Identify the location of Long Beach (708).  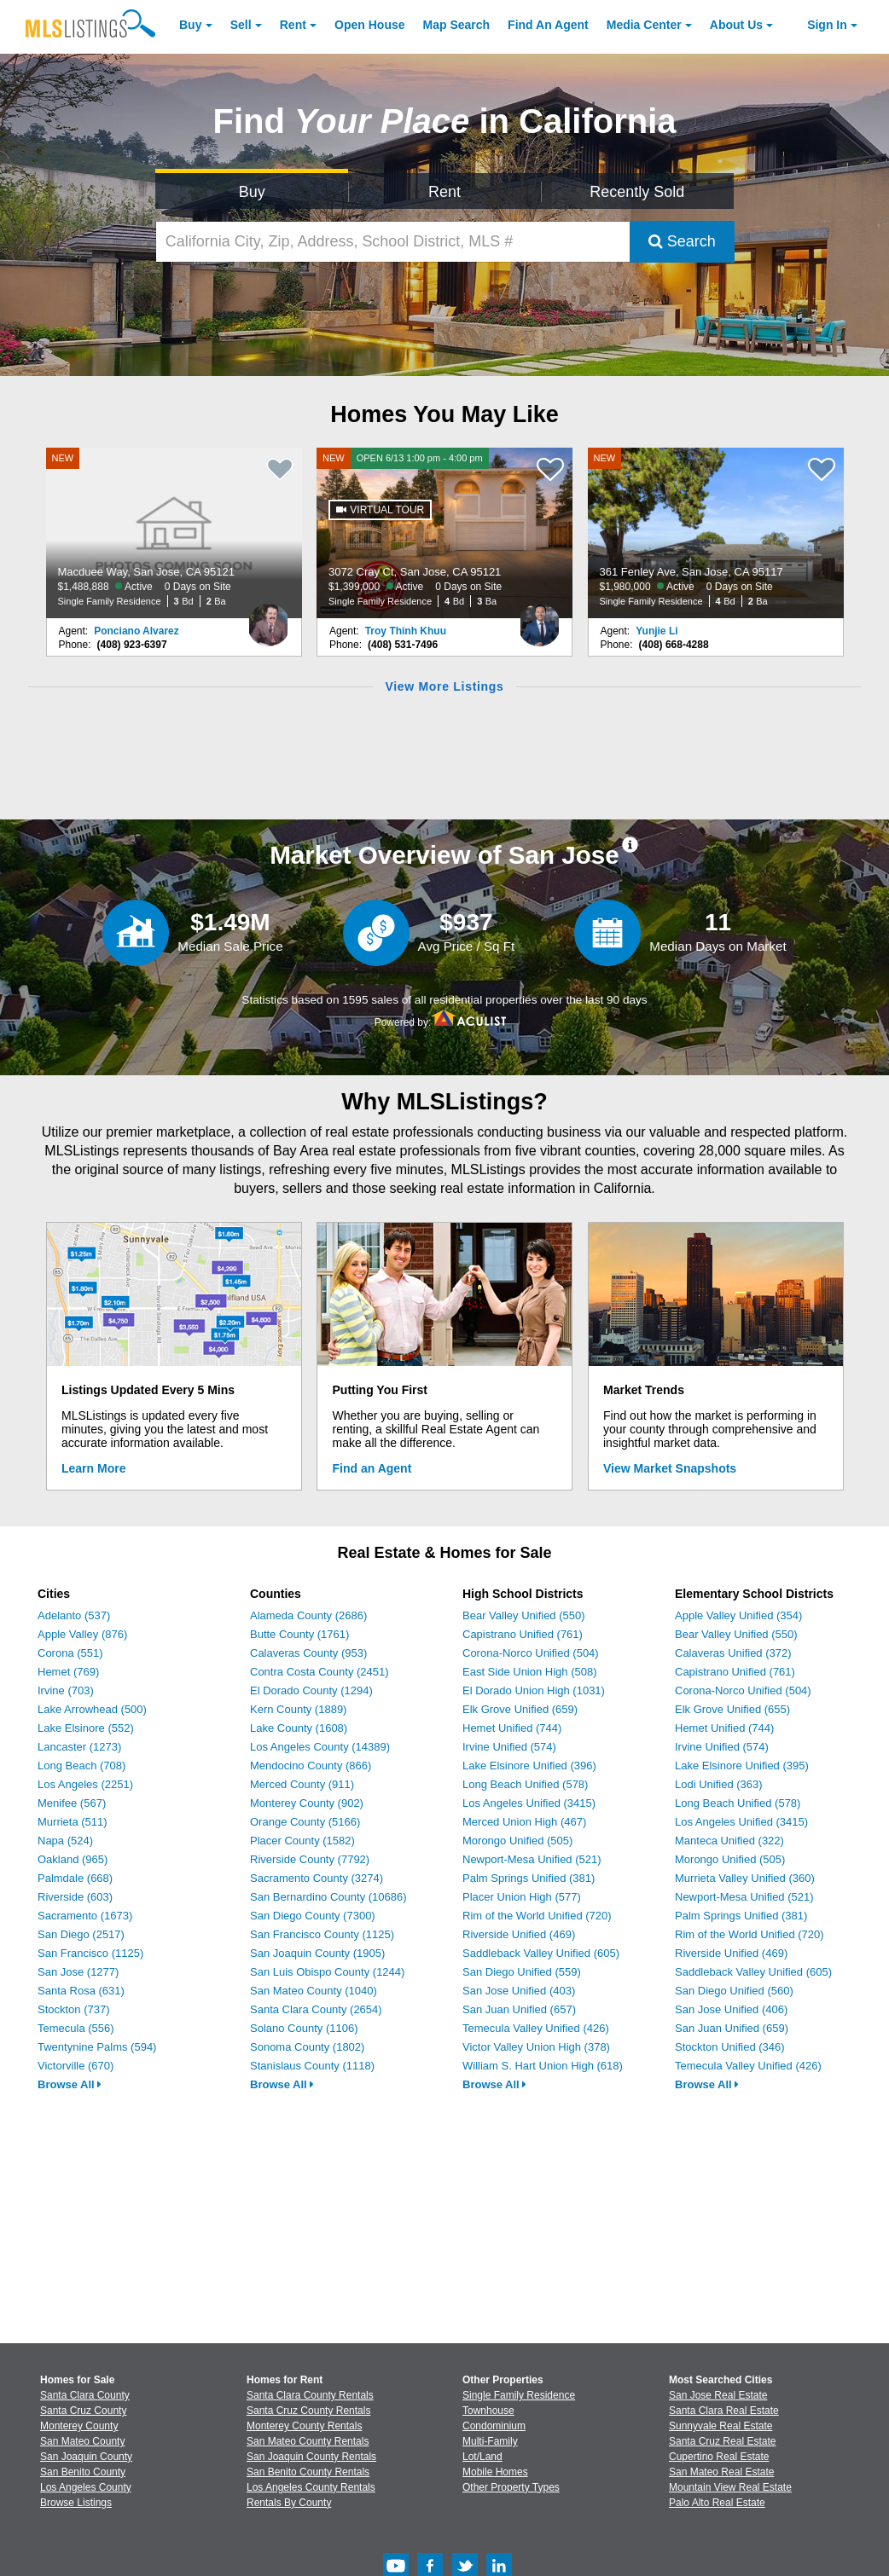
(81, 1765).